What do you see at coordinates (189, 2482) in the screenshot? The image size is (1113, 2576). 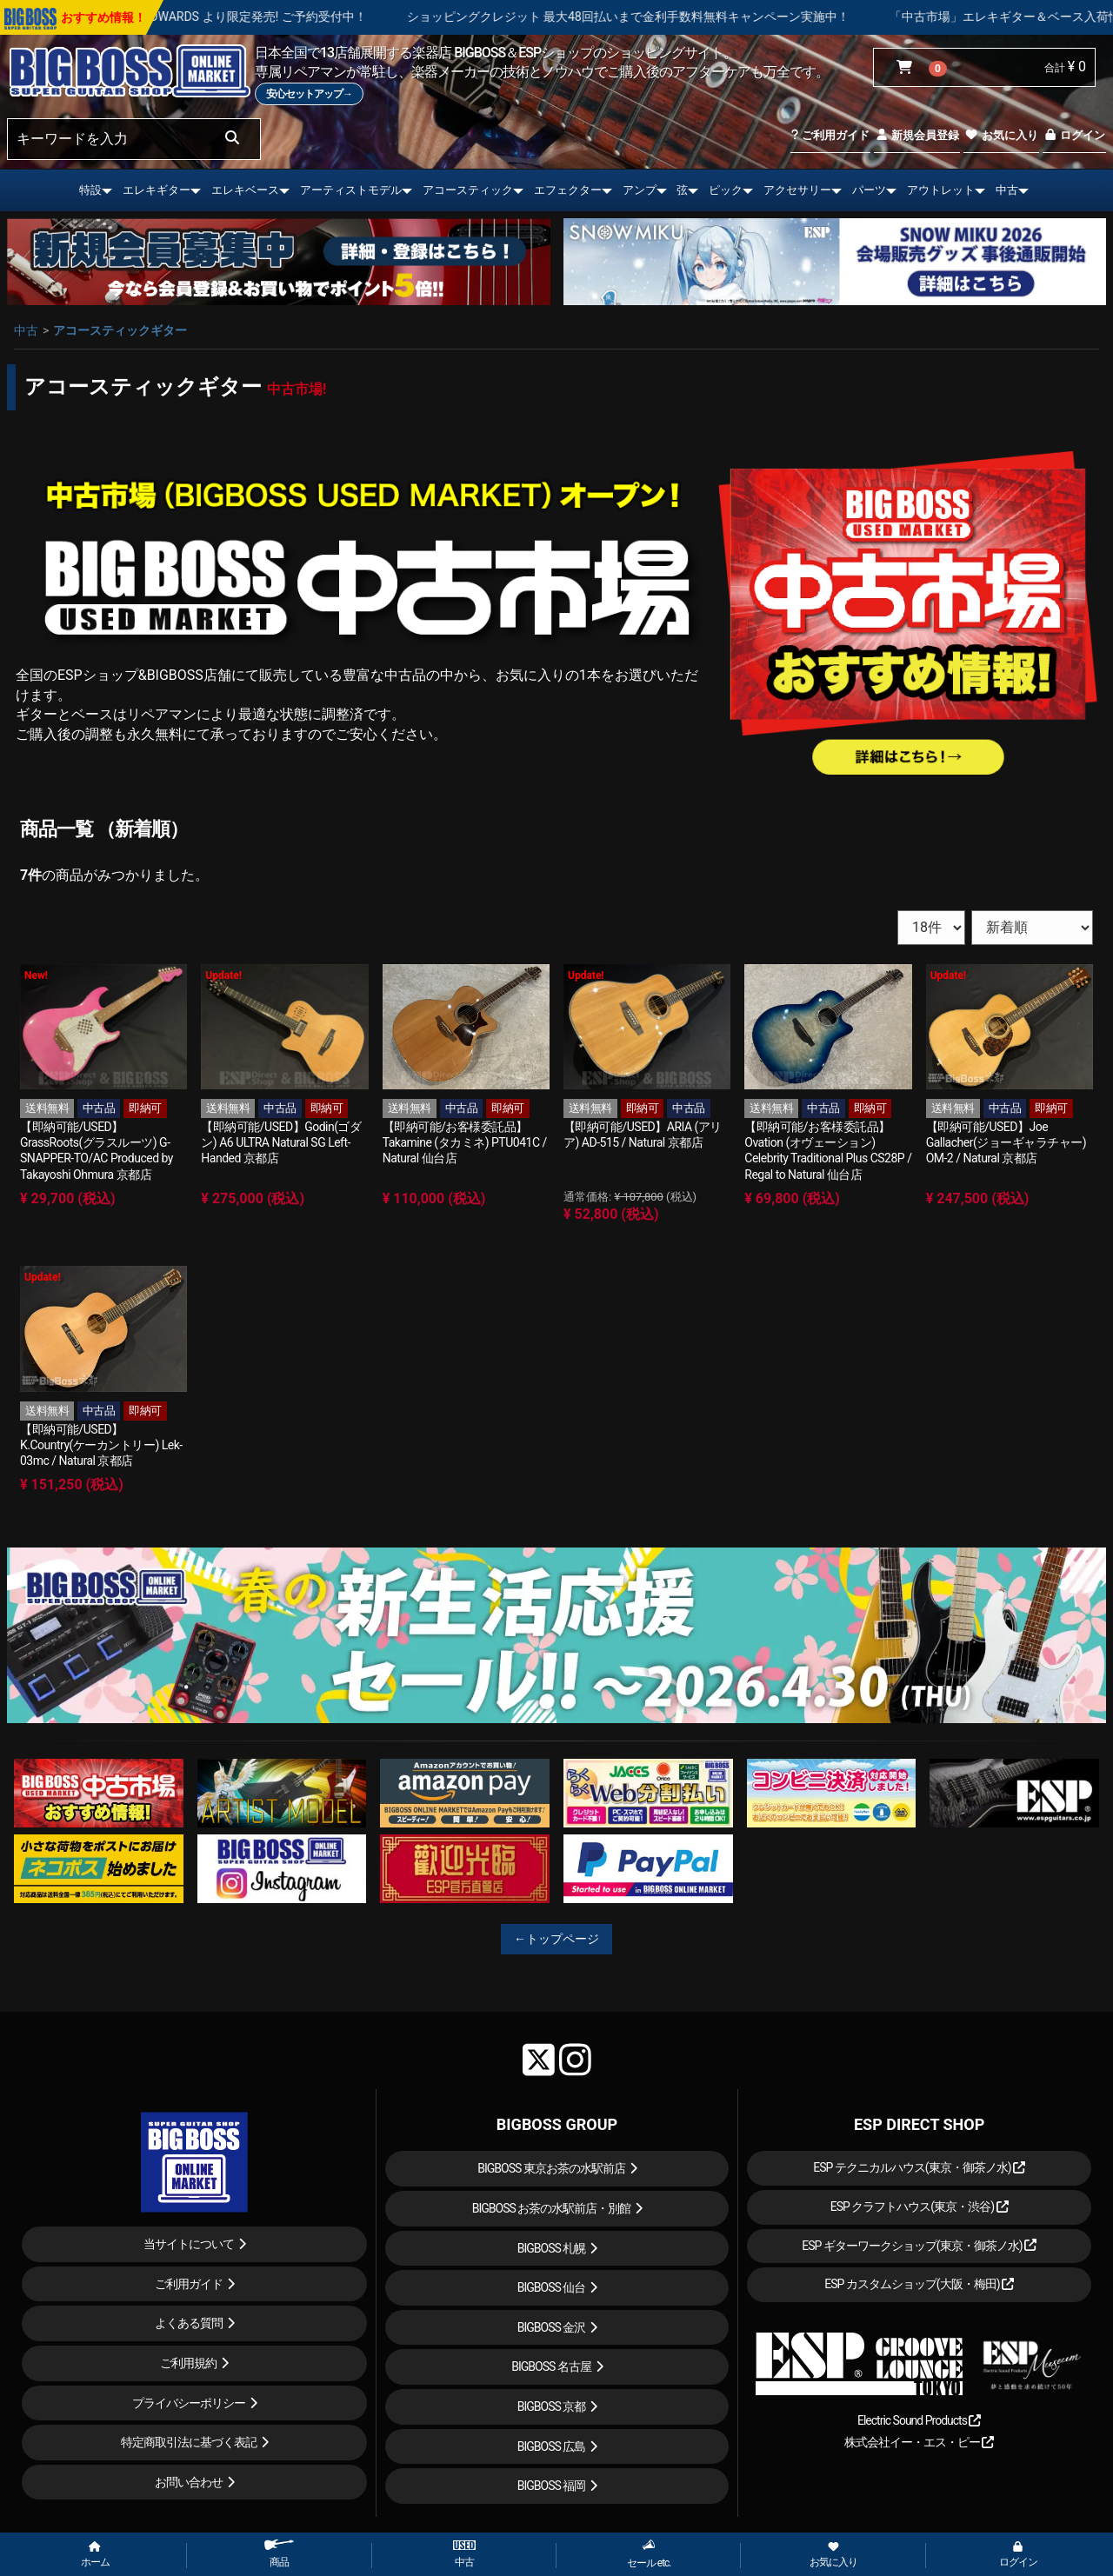 I see `お問い合わせ` at bounding box center [189, 2482].